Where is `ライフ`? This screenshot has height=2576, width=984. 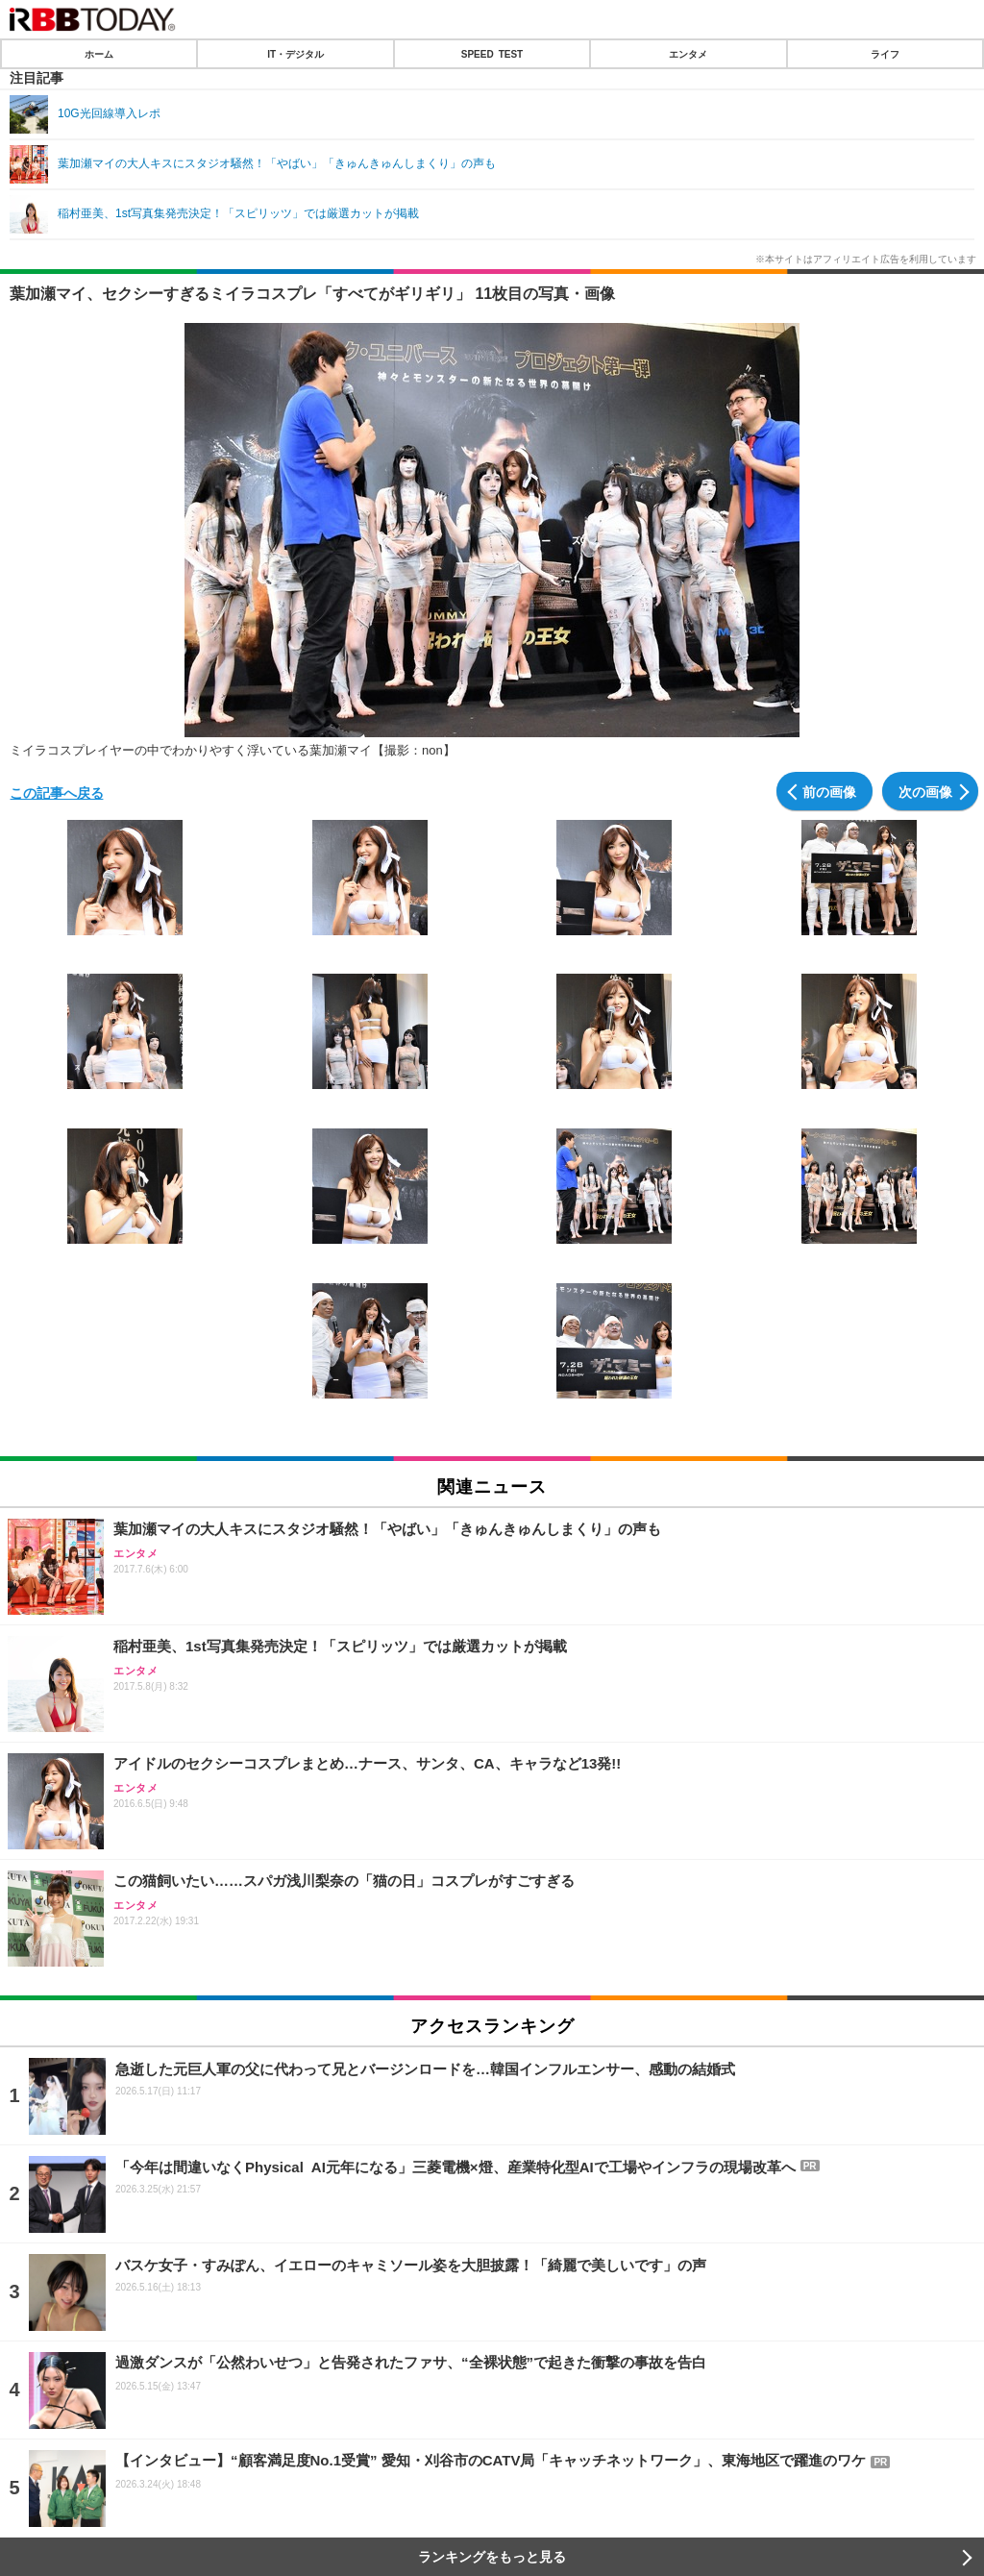
ライフ is located at coordinates (885, 54).